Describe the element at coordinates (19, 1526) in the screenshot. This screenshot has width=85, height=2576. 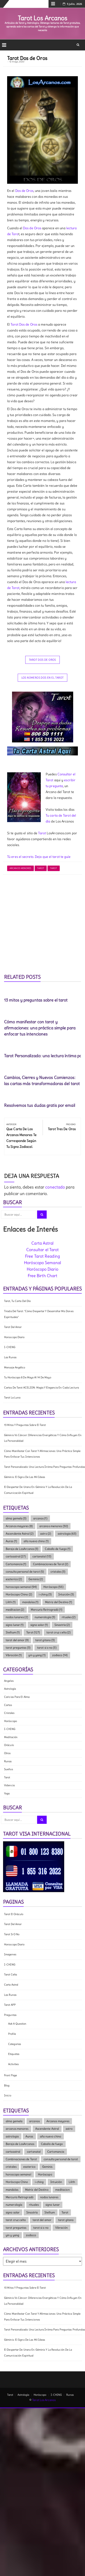
I see `Arcanos mayores [Arcanos mayores (8 elementos)]` at that location.